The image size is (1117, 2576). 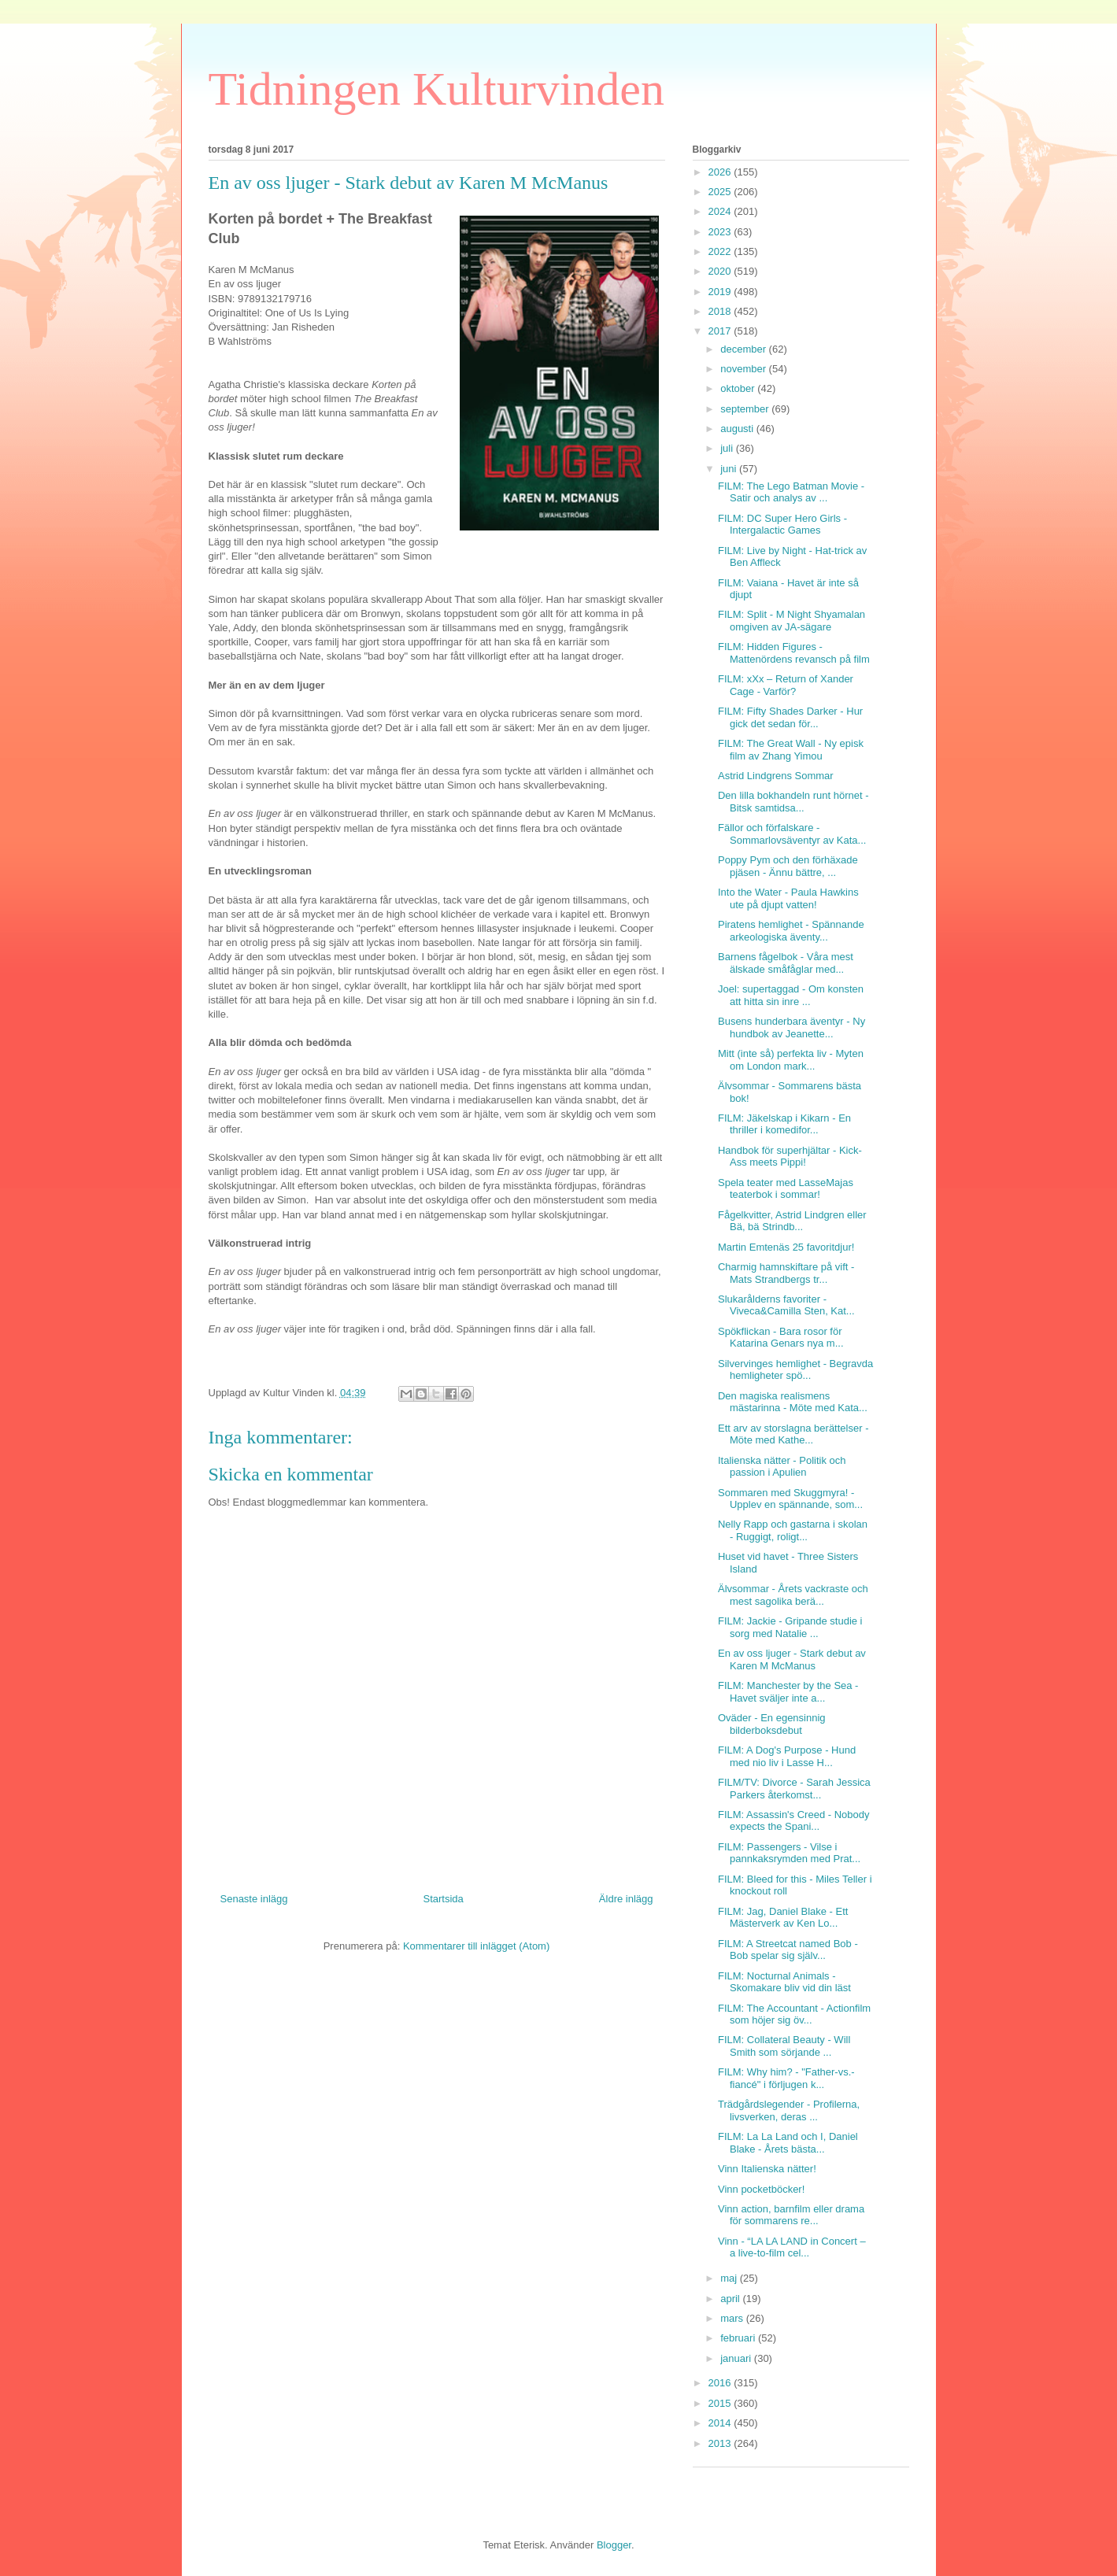 I want to click on FILM: Split - M Night Shyamalan omgiven av JA-sägare, so click(x=791, y=620).